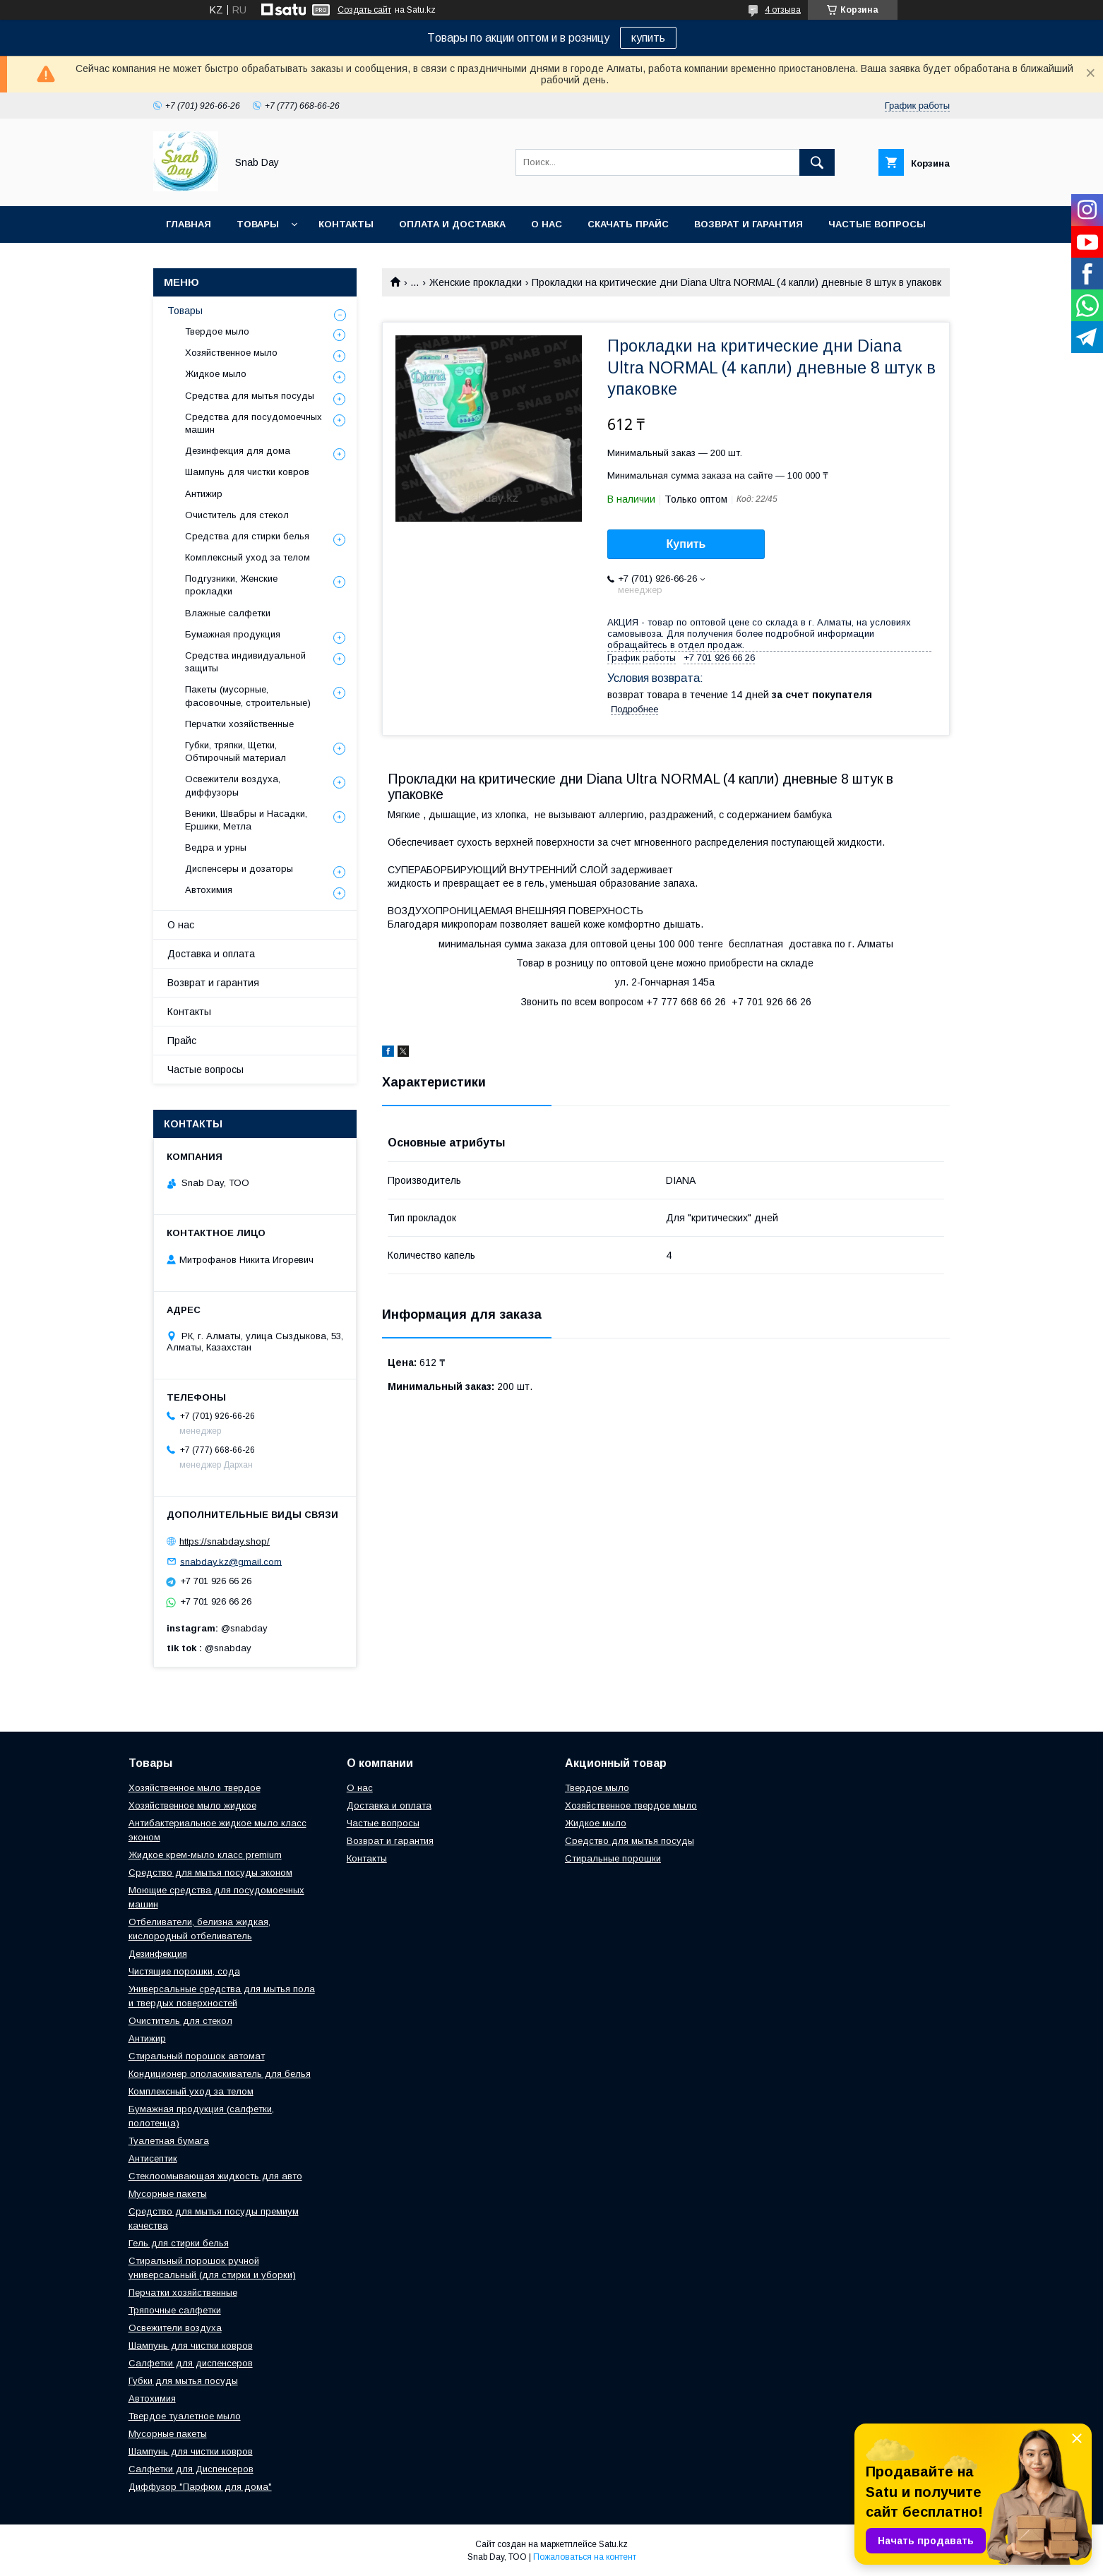 This screenshot has height=2576, width=1103. What do you see at coordinates (220, 2073) in the screenshot?
I see `Кондиционер ополаскиватель для белья` at bounding box center [220, 2073].